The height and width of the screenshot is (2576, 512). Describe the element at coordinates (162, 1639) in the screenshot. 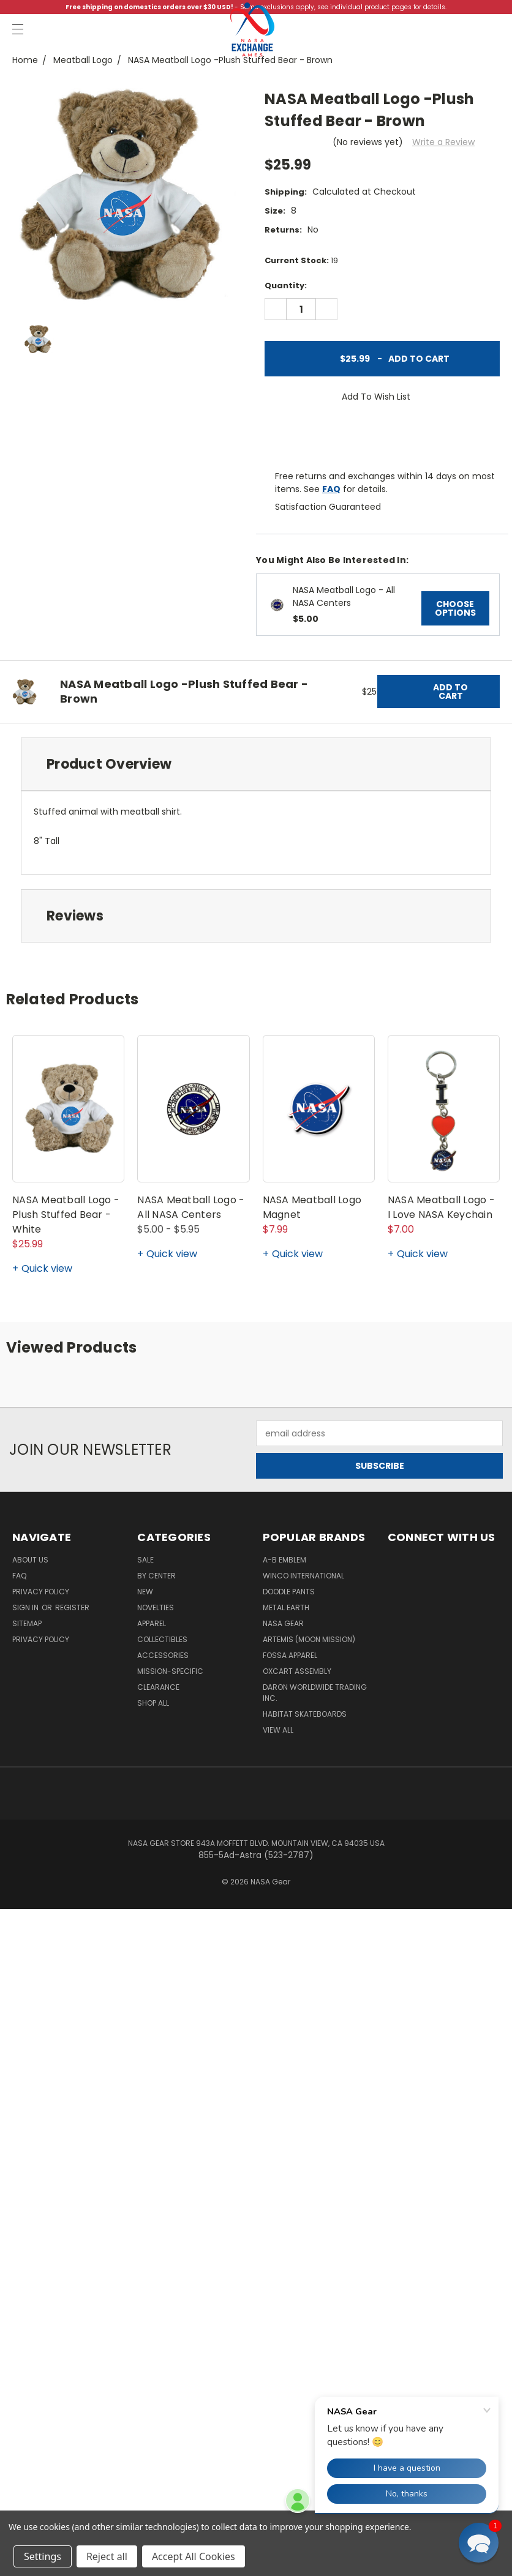

I see `Collectibles` at that location.